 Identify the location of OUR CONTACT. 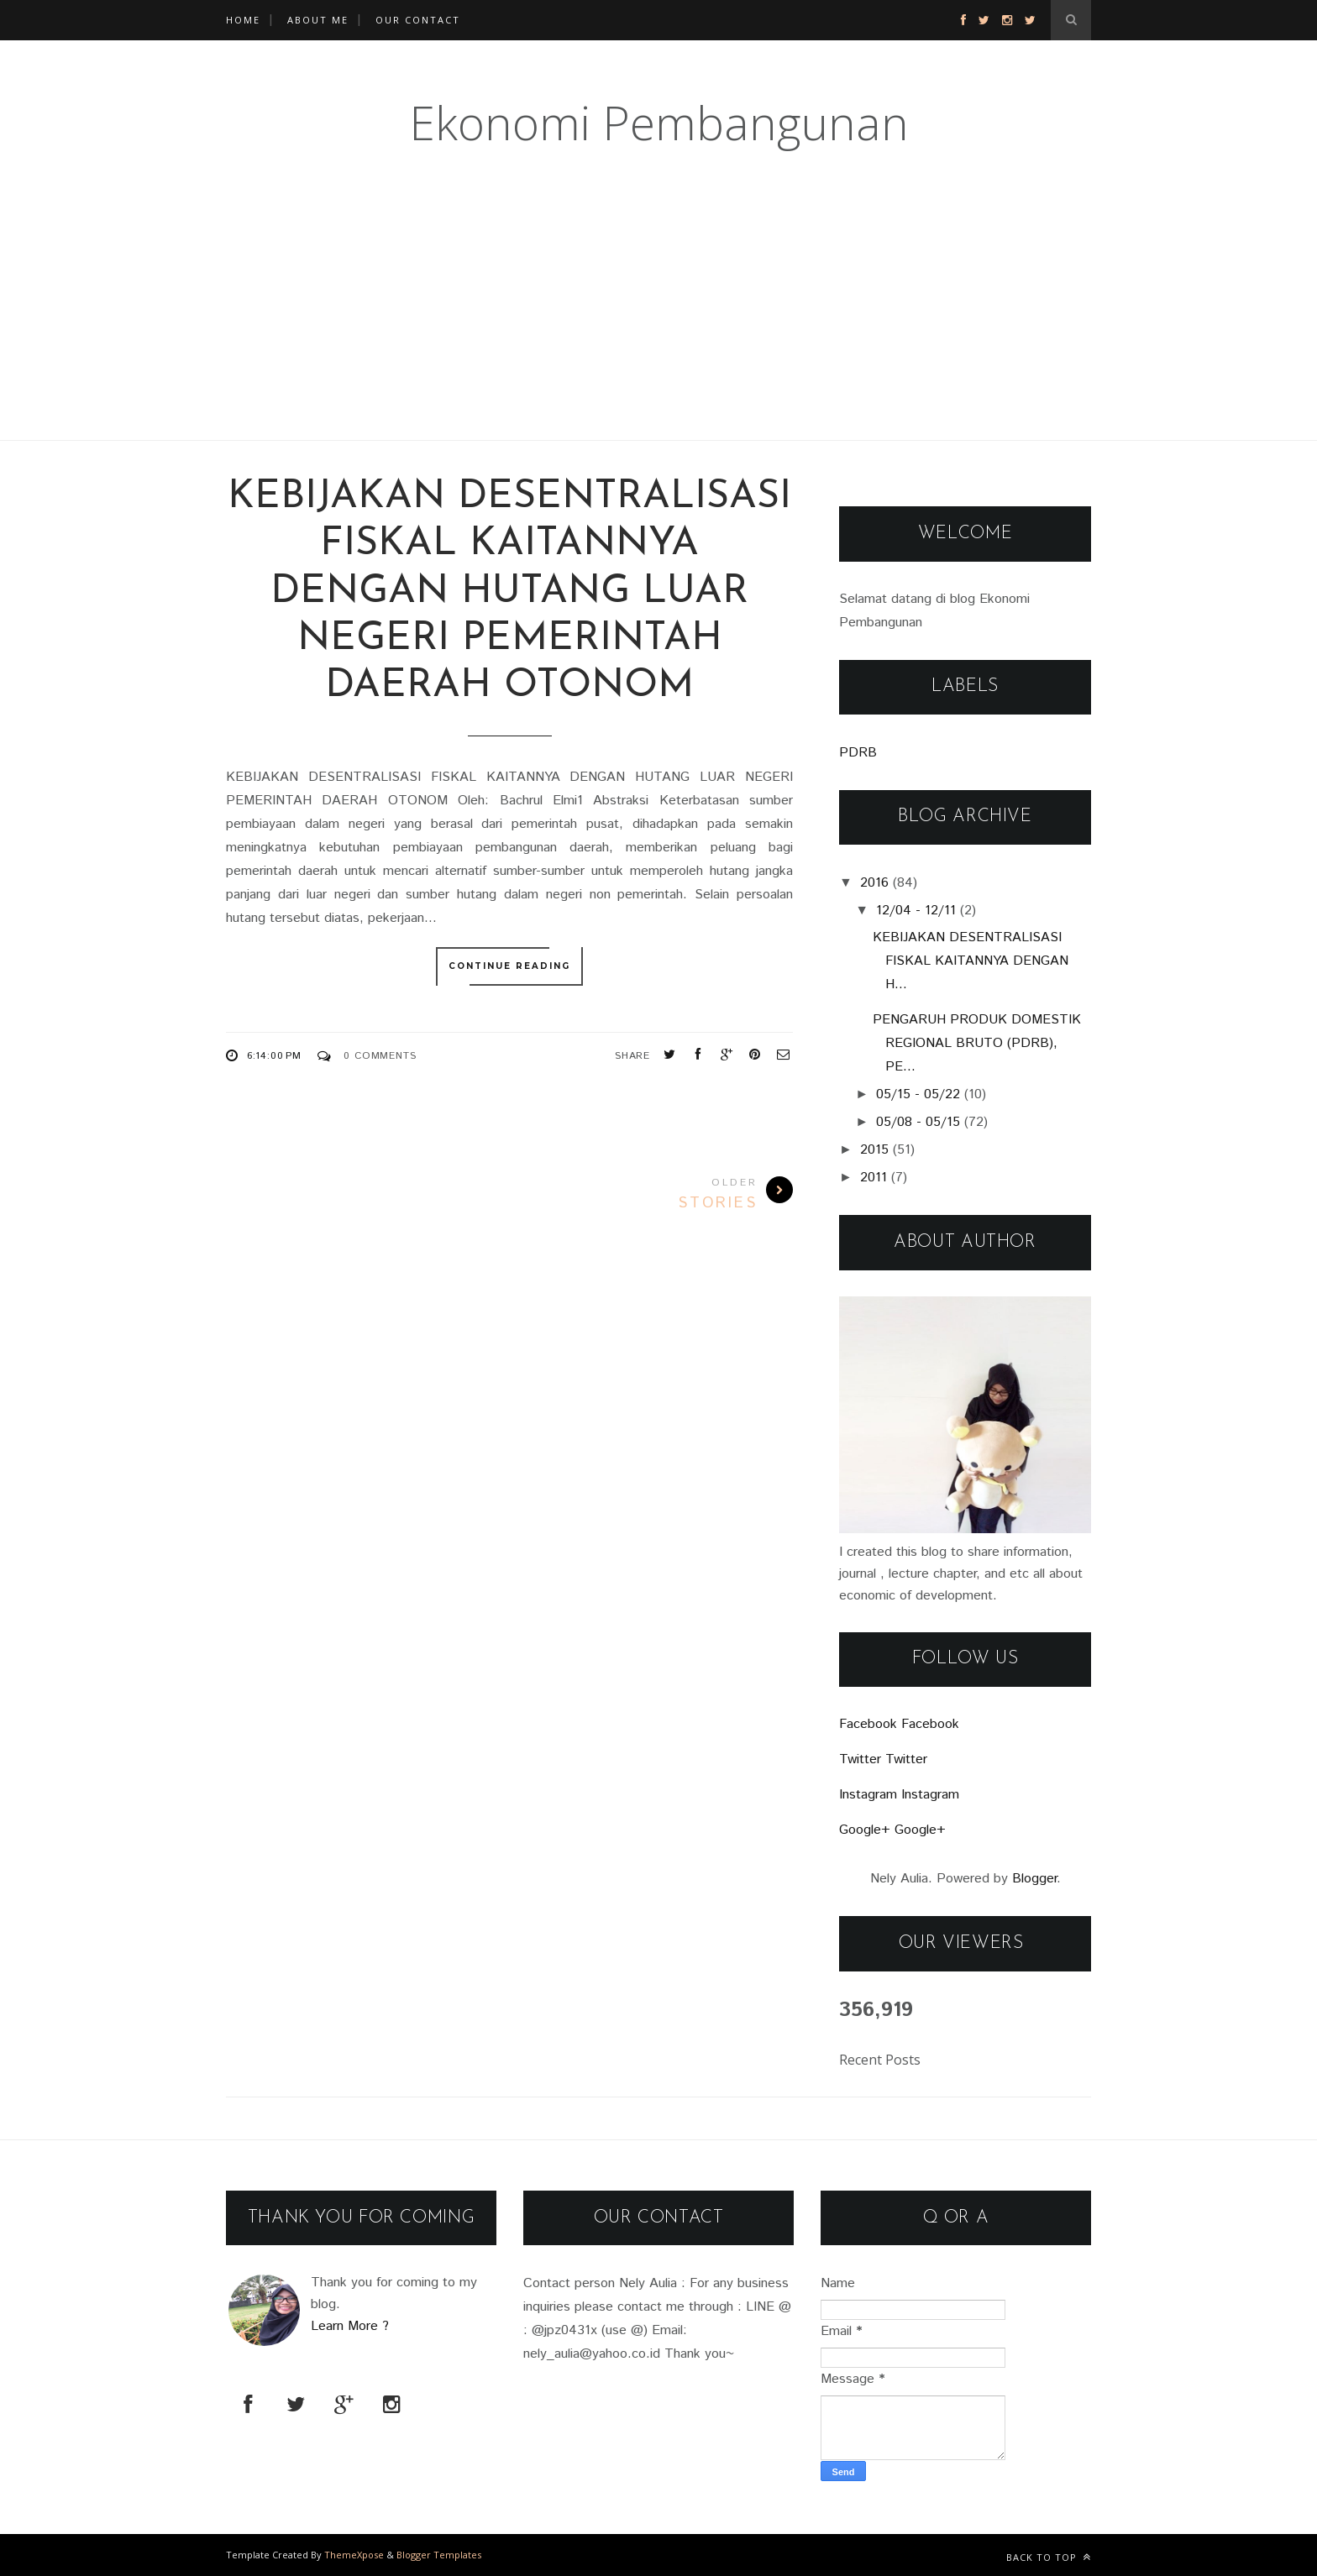
(417, 19).